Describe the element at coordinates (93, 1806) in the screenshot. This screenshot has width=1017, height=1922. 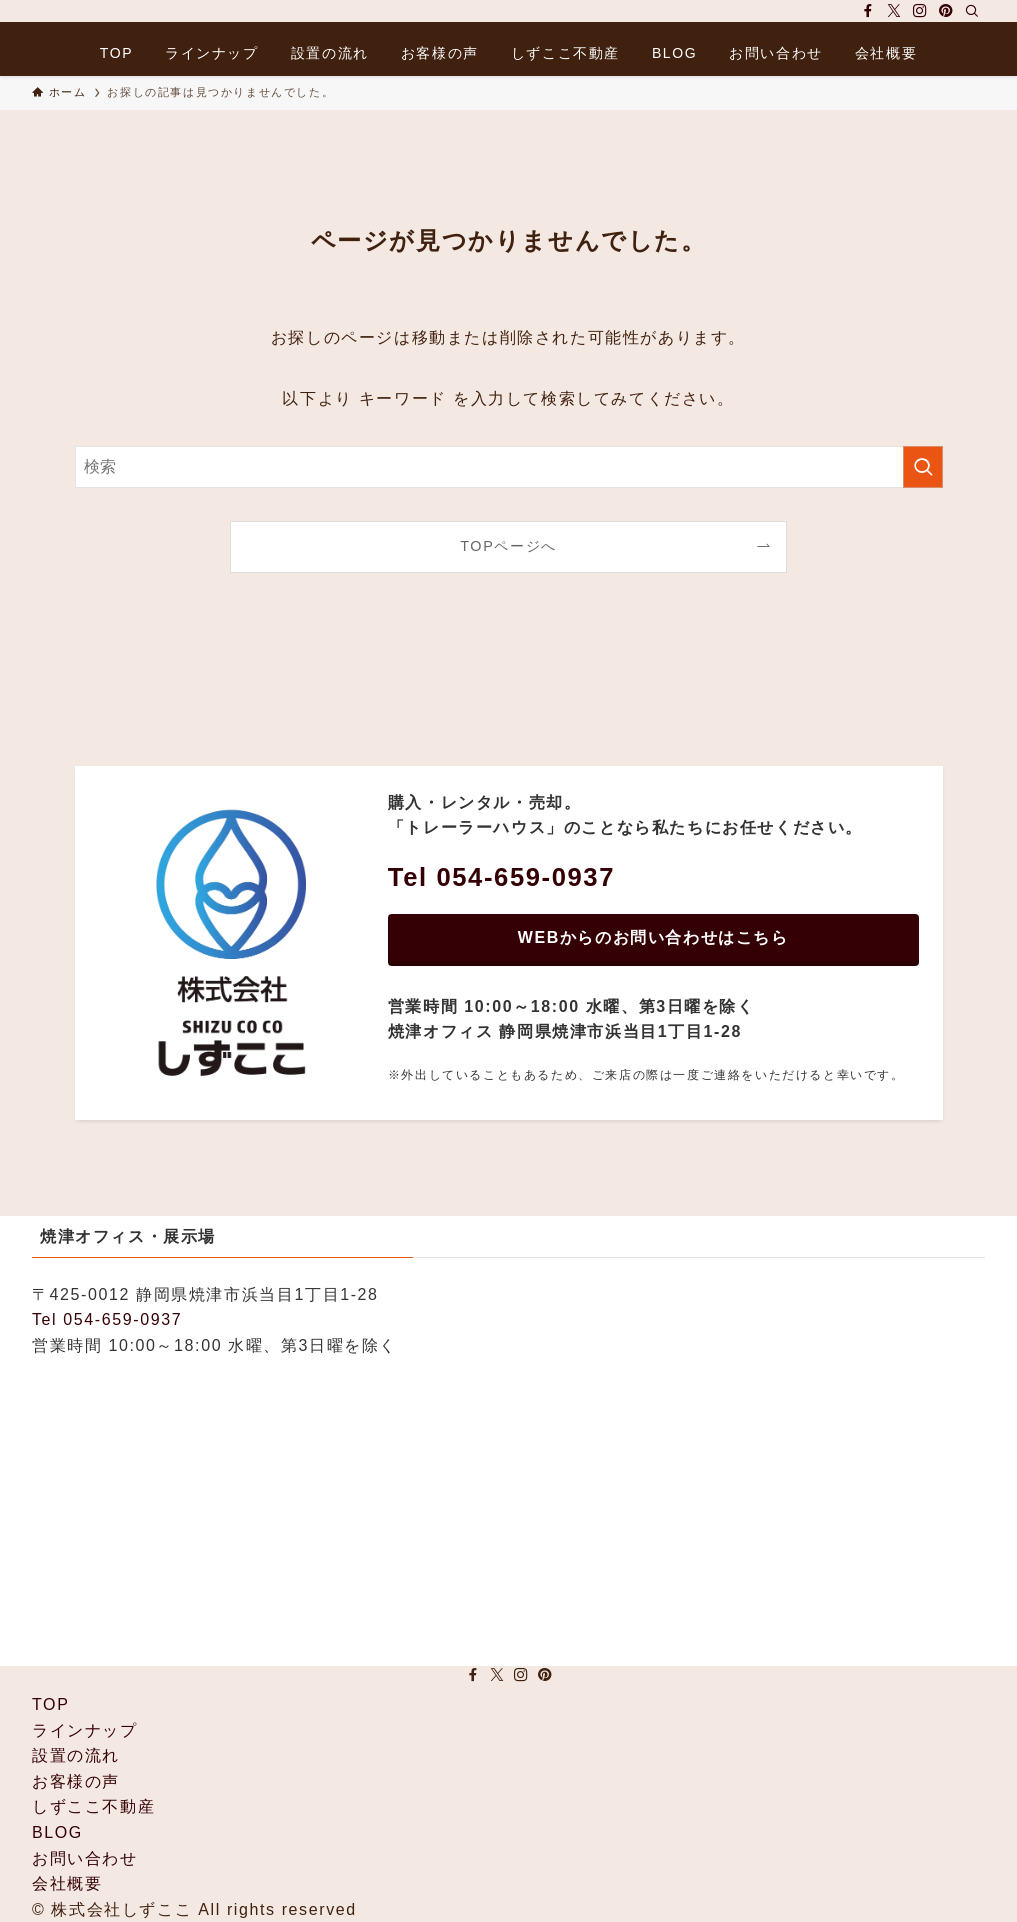
I see `しずここ不動産` at that location.